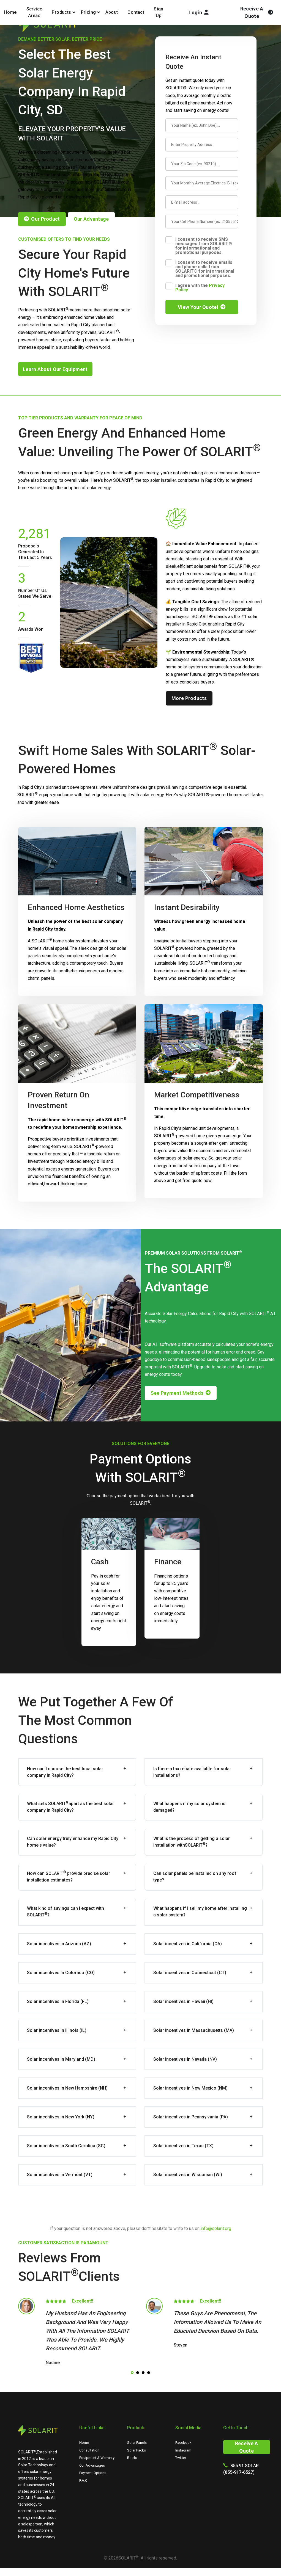  Describe the element at coordinates (83, 2480) in the screenshot. I see `F.A.Q` at that location.